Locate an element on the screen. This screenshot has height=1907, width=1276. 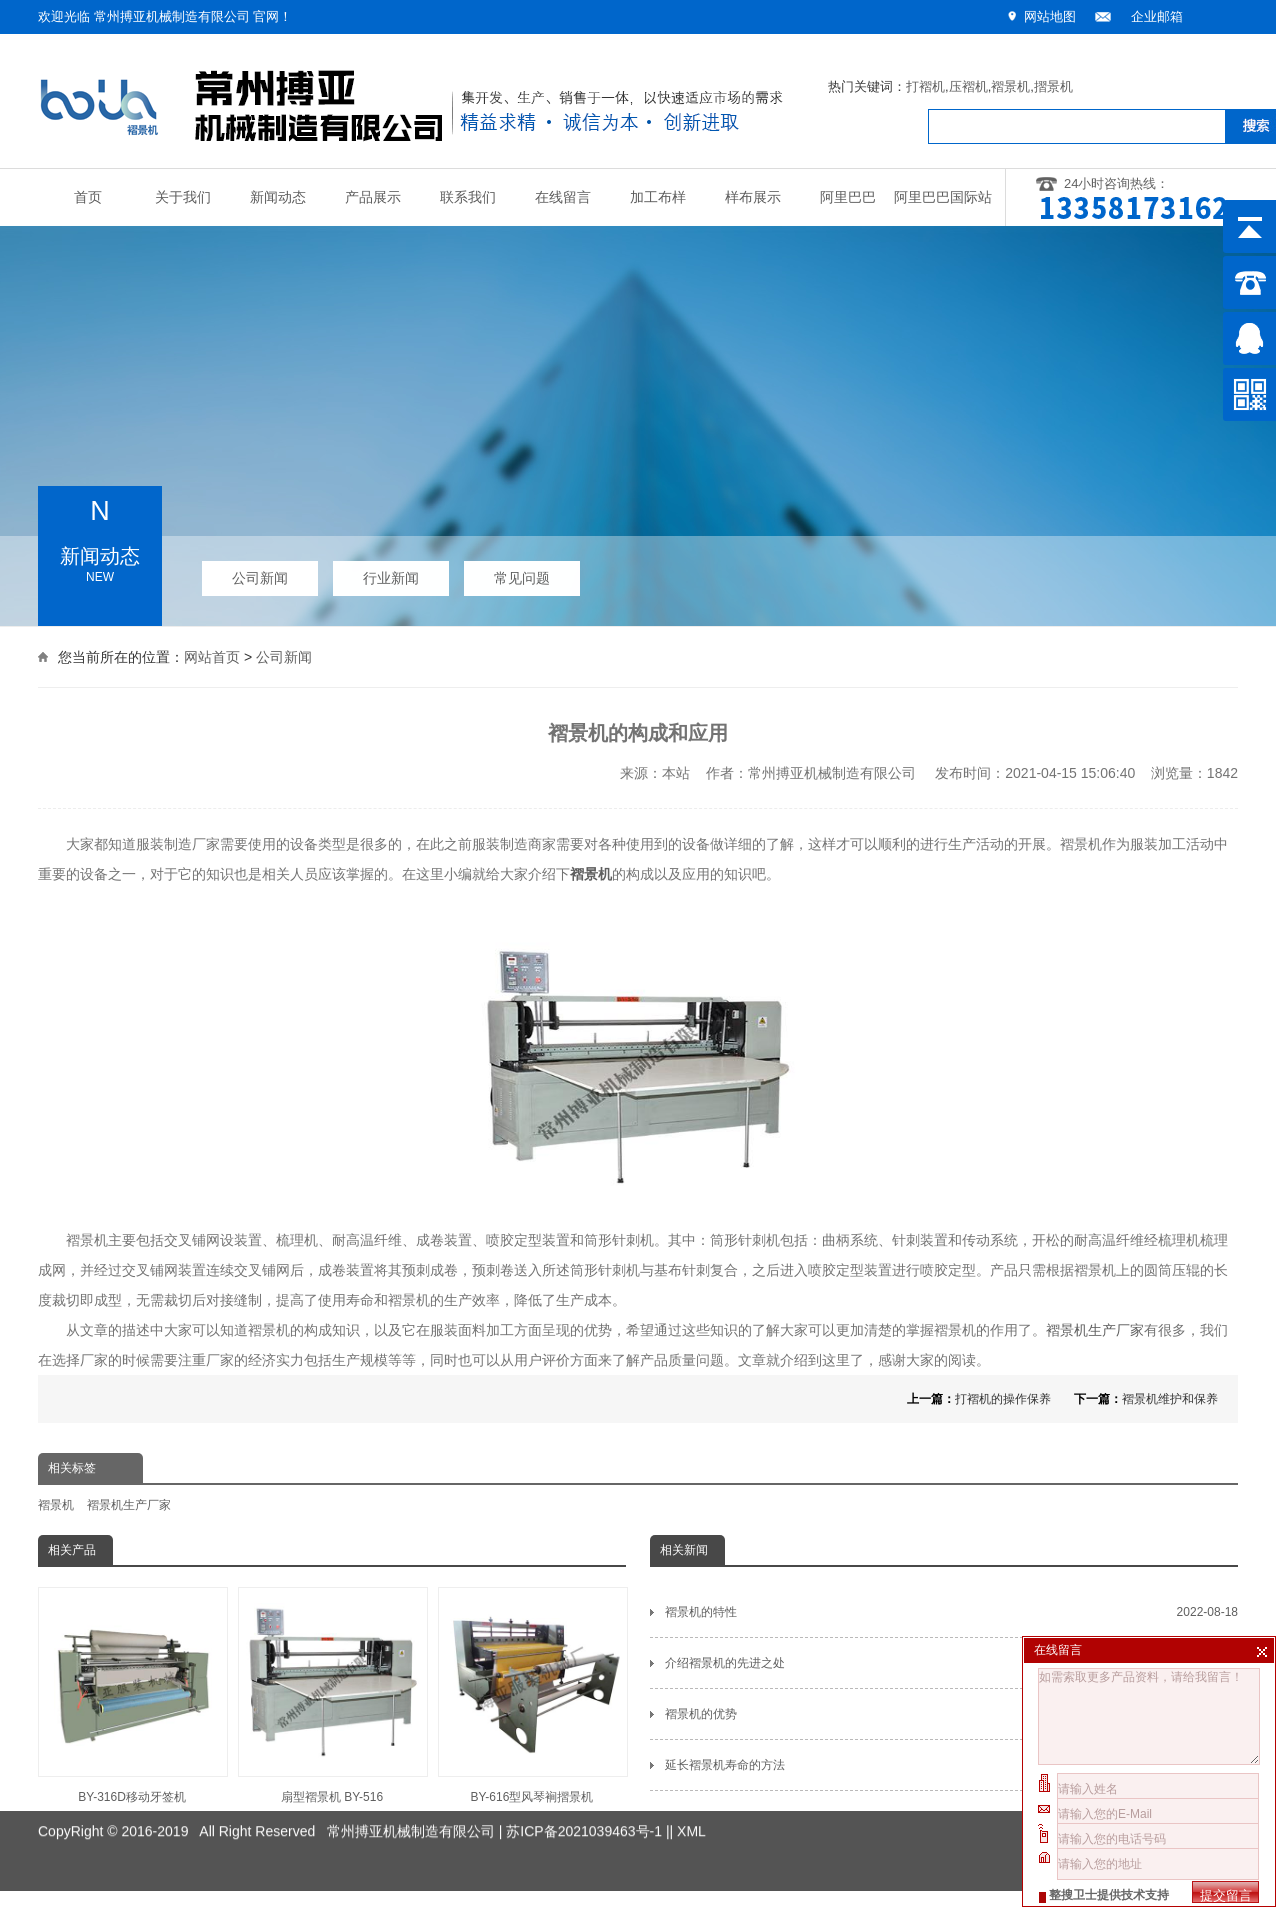
褶景机 is located at coordinates (1010, 86).